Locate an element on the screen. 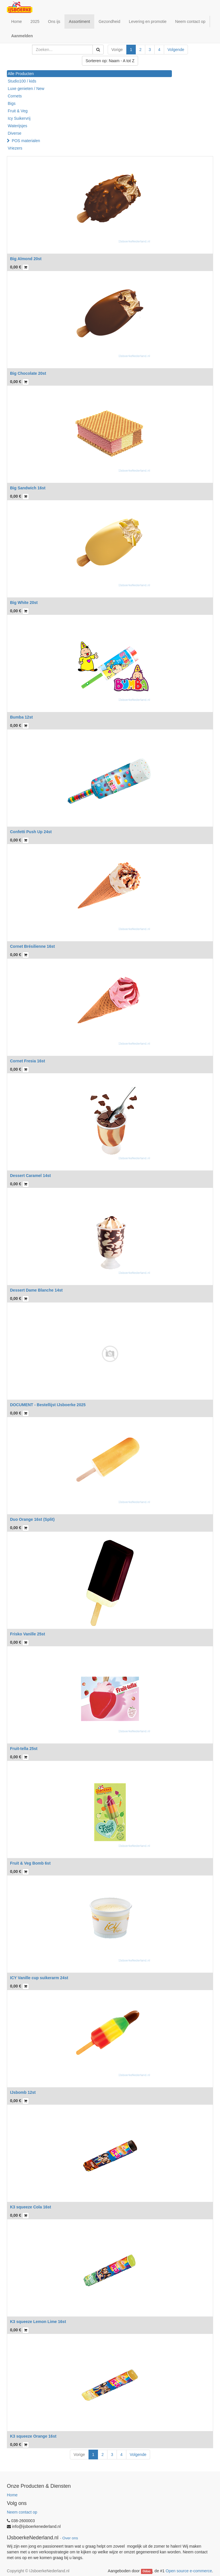 This screenshot has width=220, height=2576. Icy Suikervrij is located at coordinates (19, 118).